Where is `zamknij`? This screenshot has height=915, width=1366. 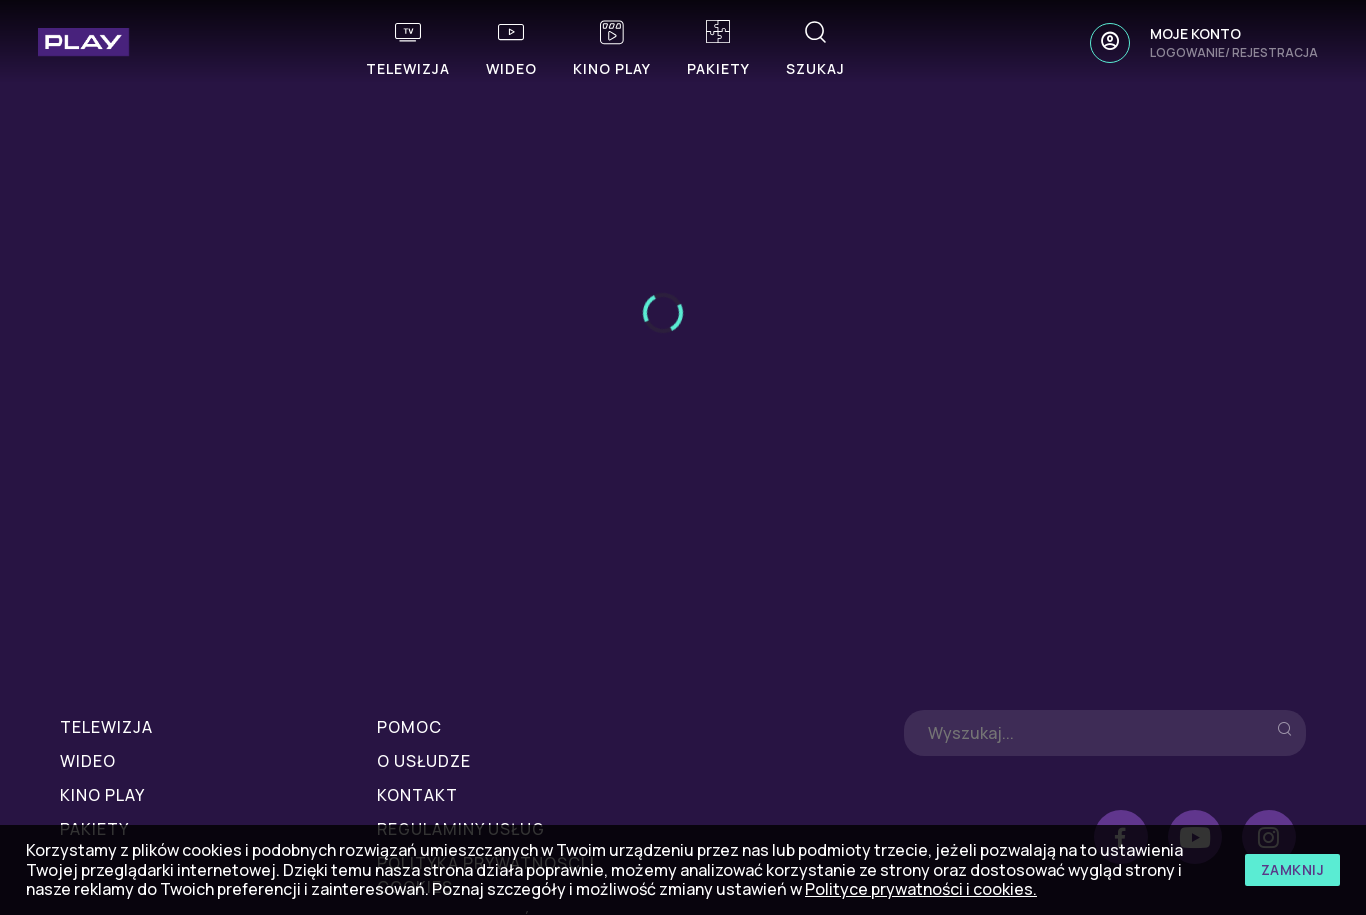
zamknij is located at coordinates (1293, 869).